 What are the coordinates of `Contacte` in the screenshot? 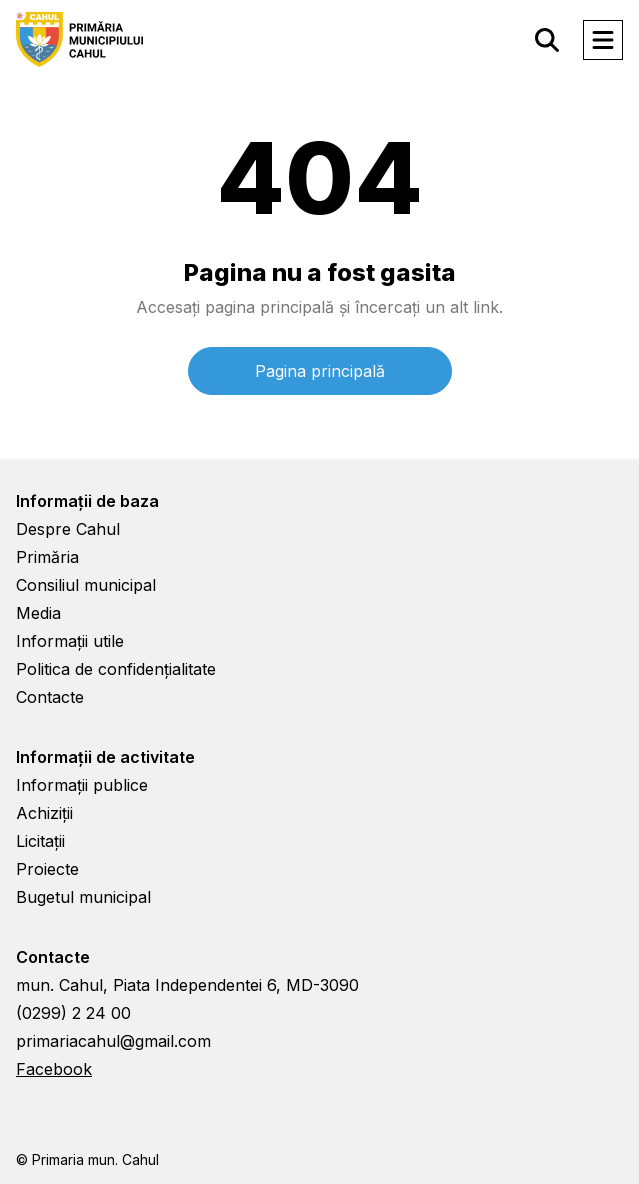 It's located at (50, 697).